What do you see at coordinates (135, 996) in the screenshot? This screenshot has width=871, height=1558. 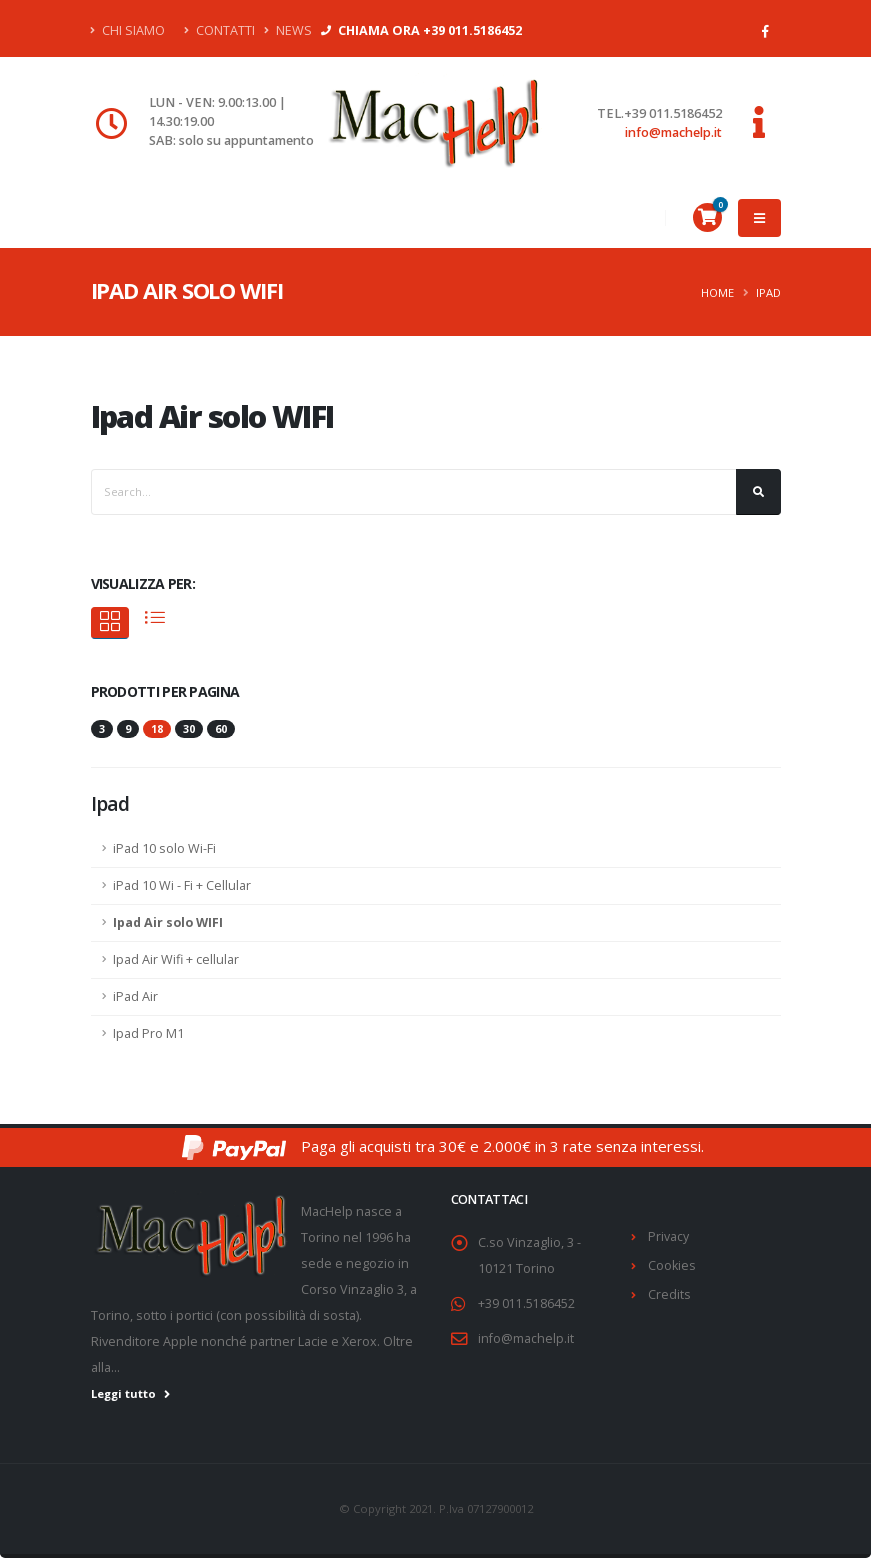 I see `iPad Air` at bounding box center [135, 996].